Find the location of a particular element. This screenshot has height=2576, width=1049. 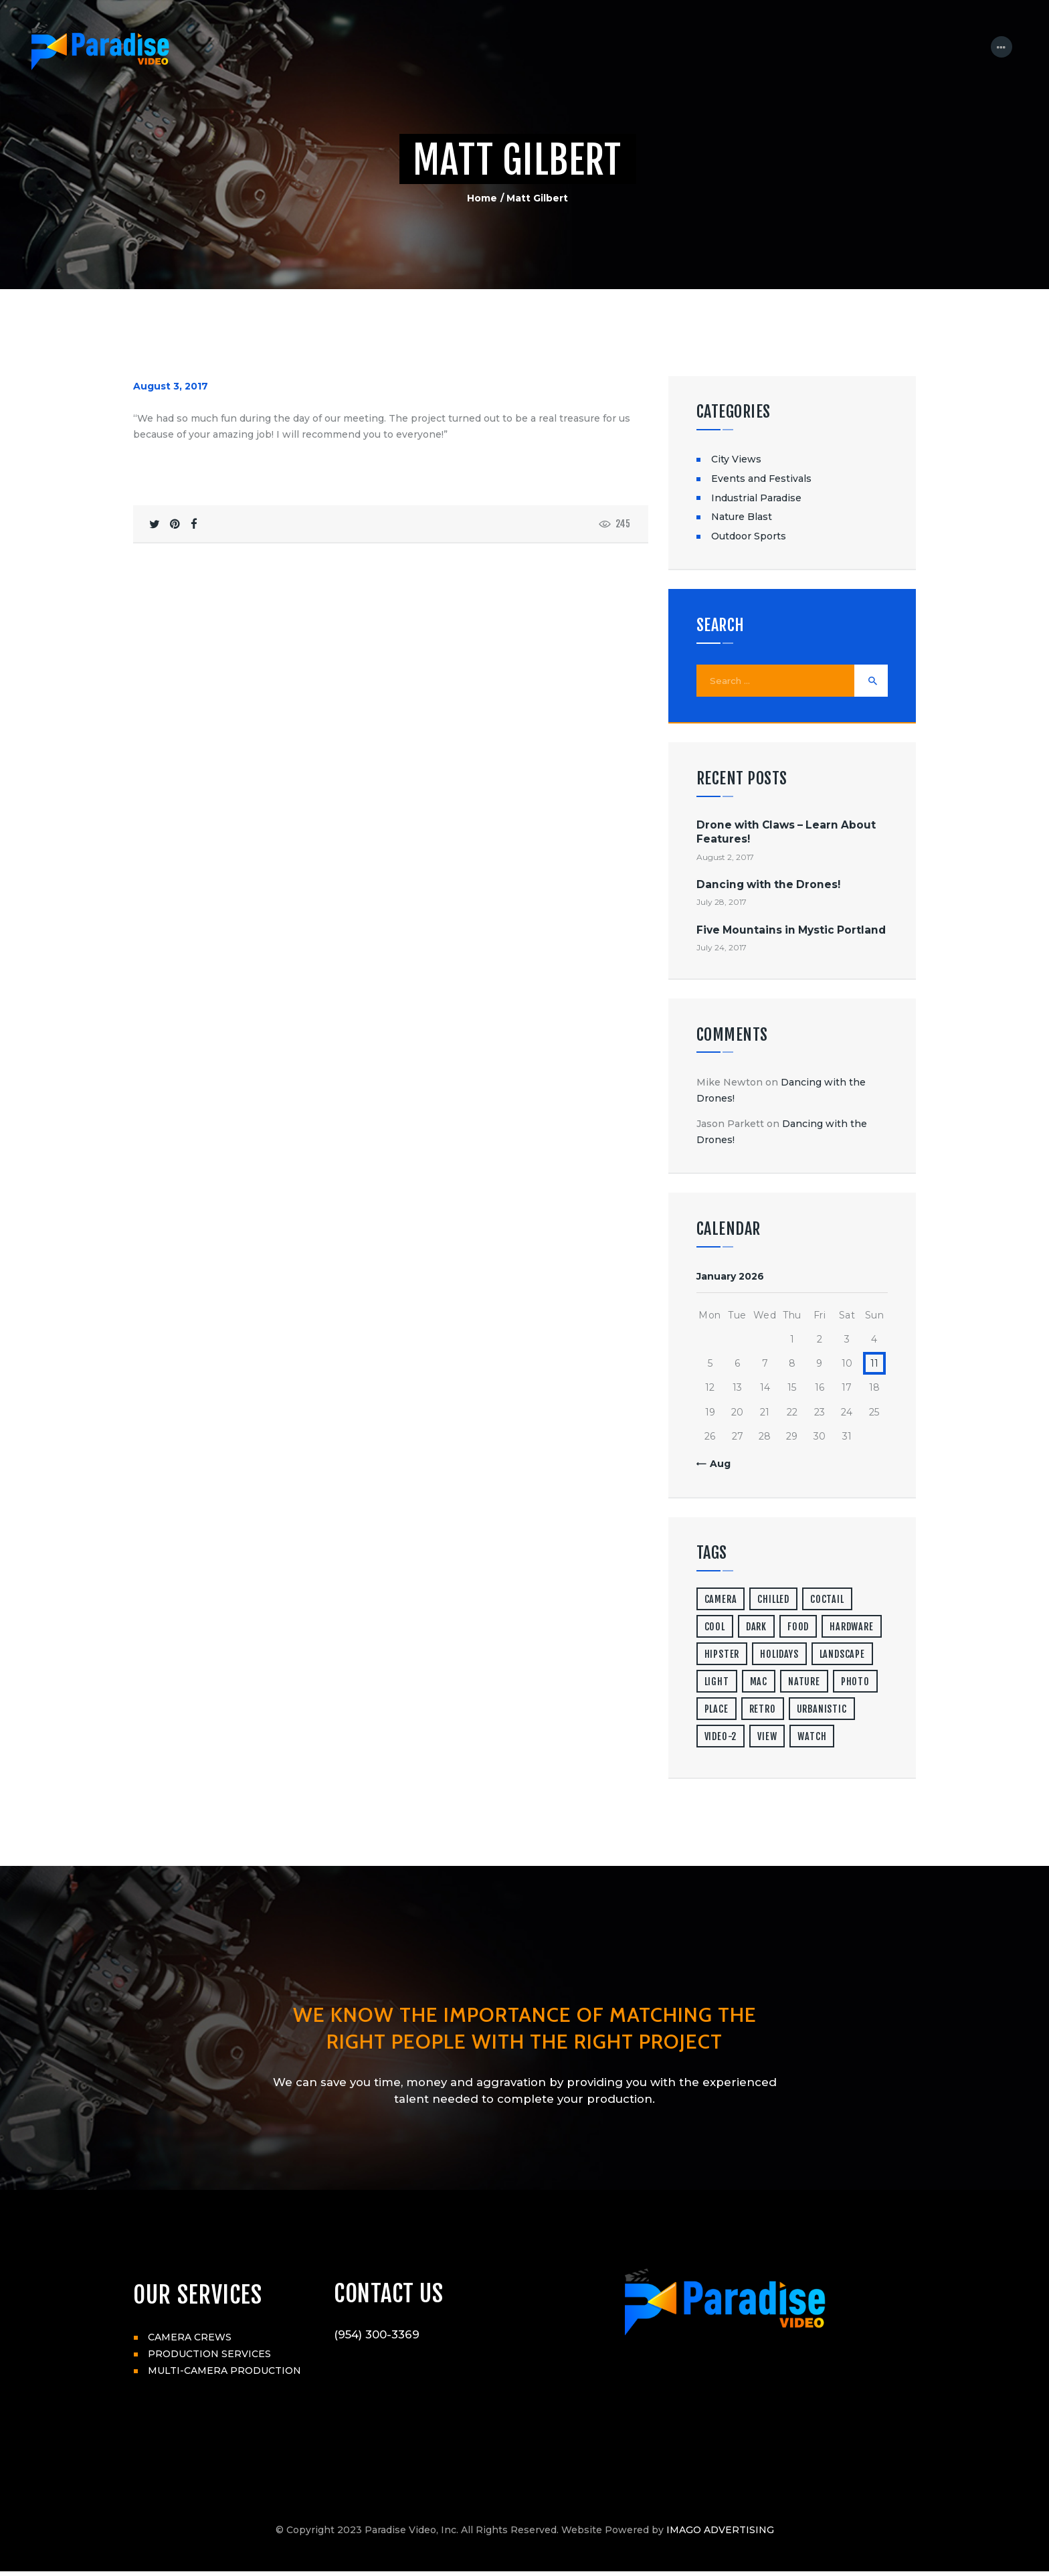

Events and Festivals is located at coordinates (761, 479).